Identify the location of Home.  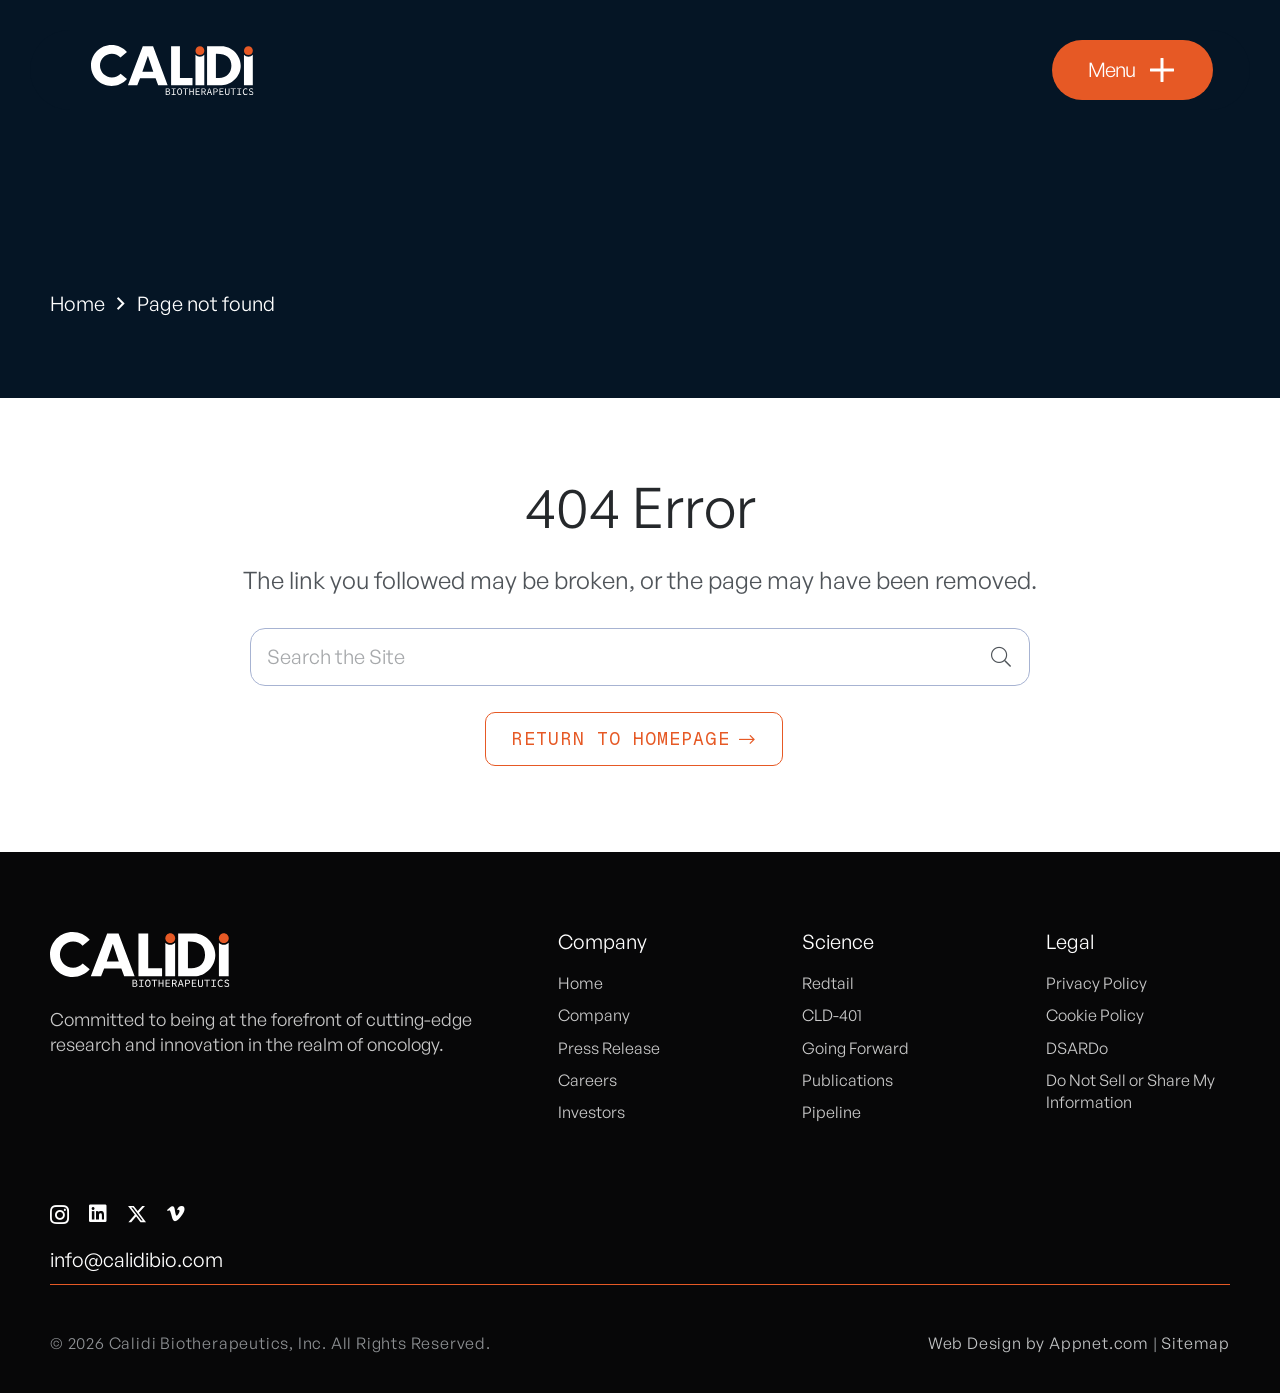
(77, 303).